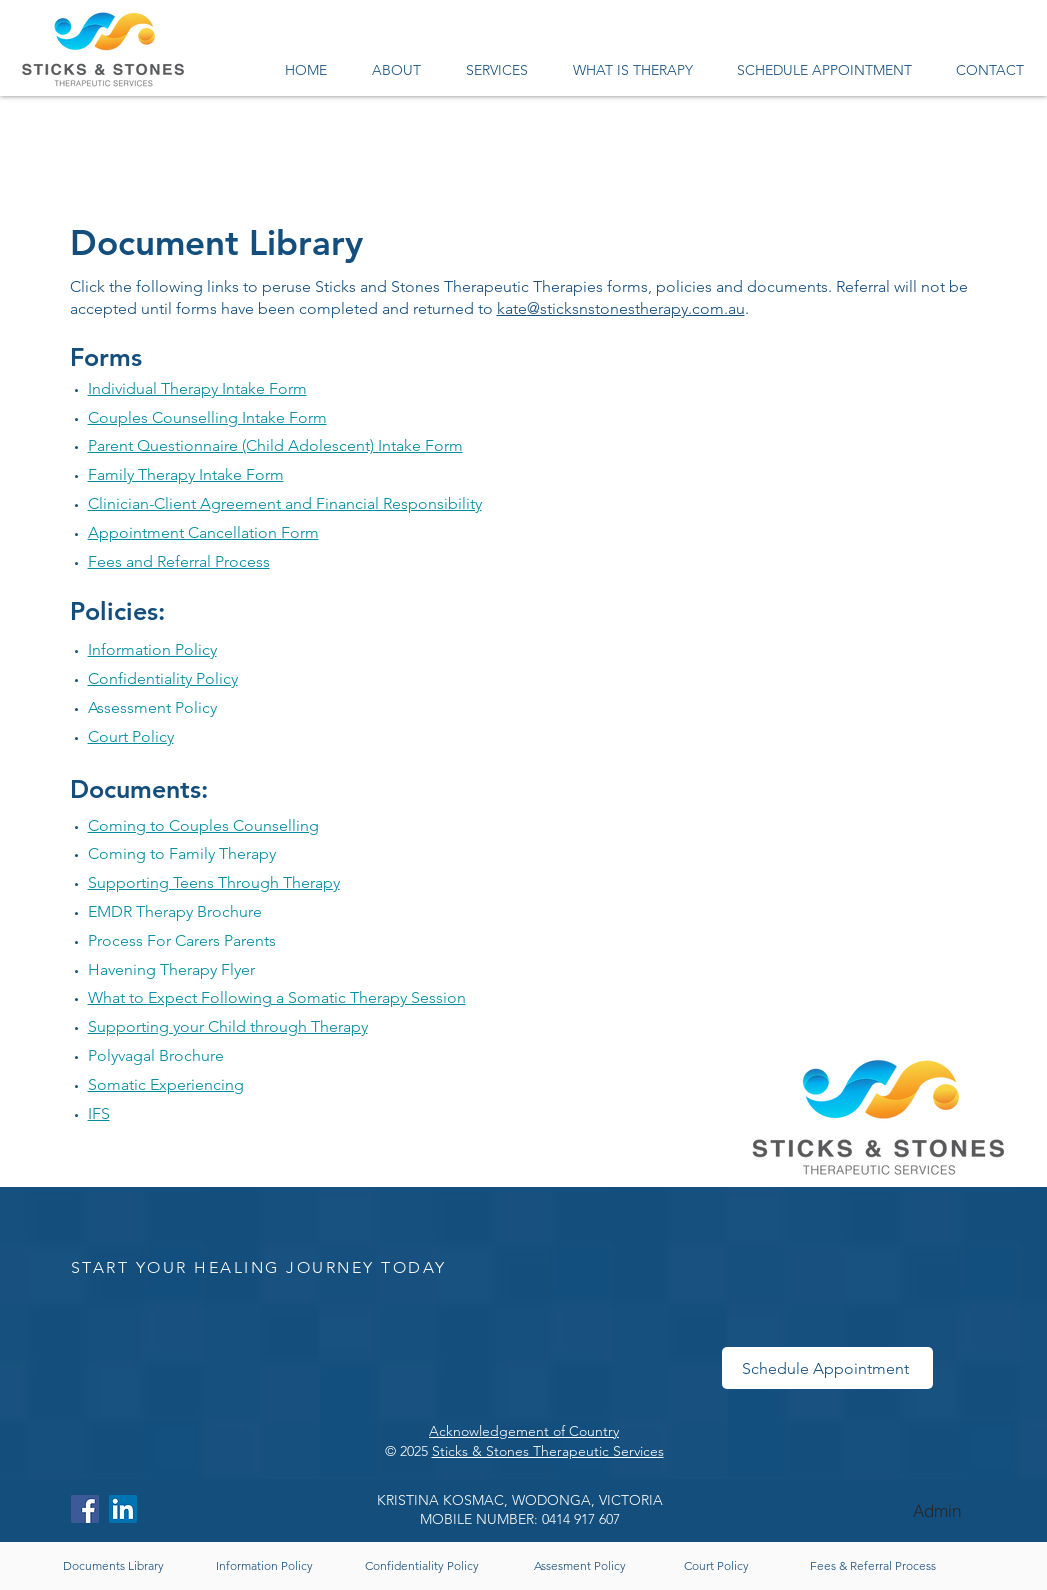  Describe the element at coordinates (166, 1084) in the screenshot. I see `Somatic Experiencing` at that location.